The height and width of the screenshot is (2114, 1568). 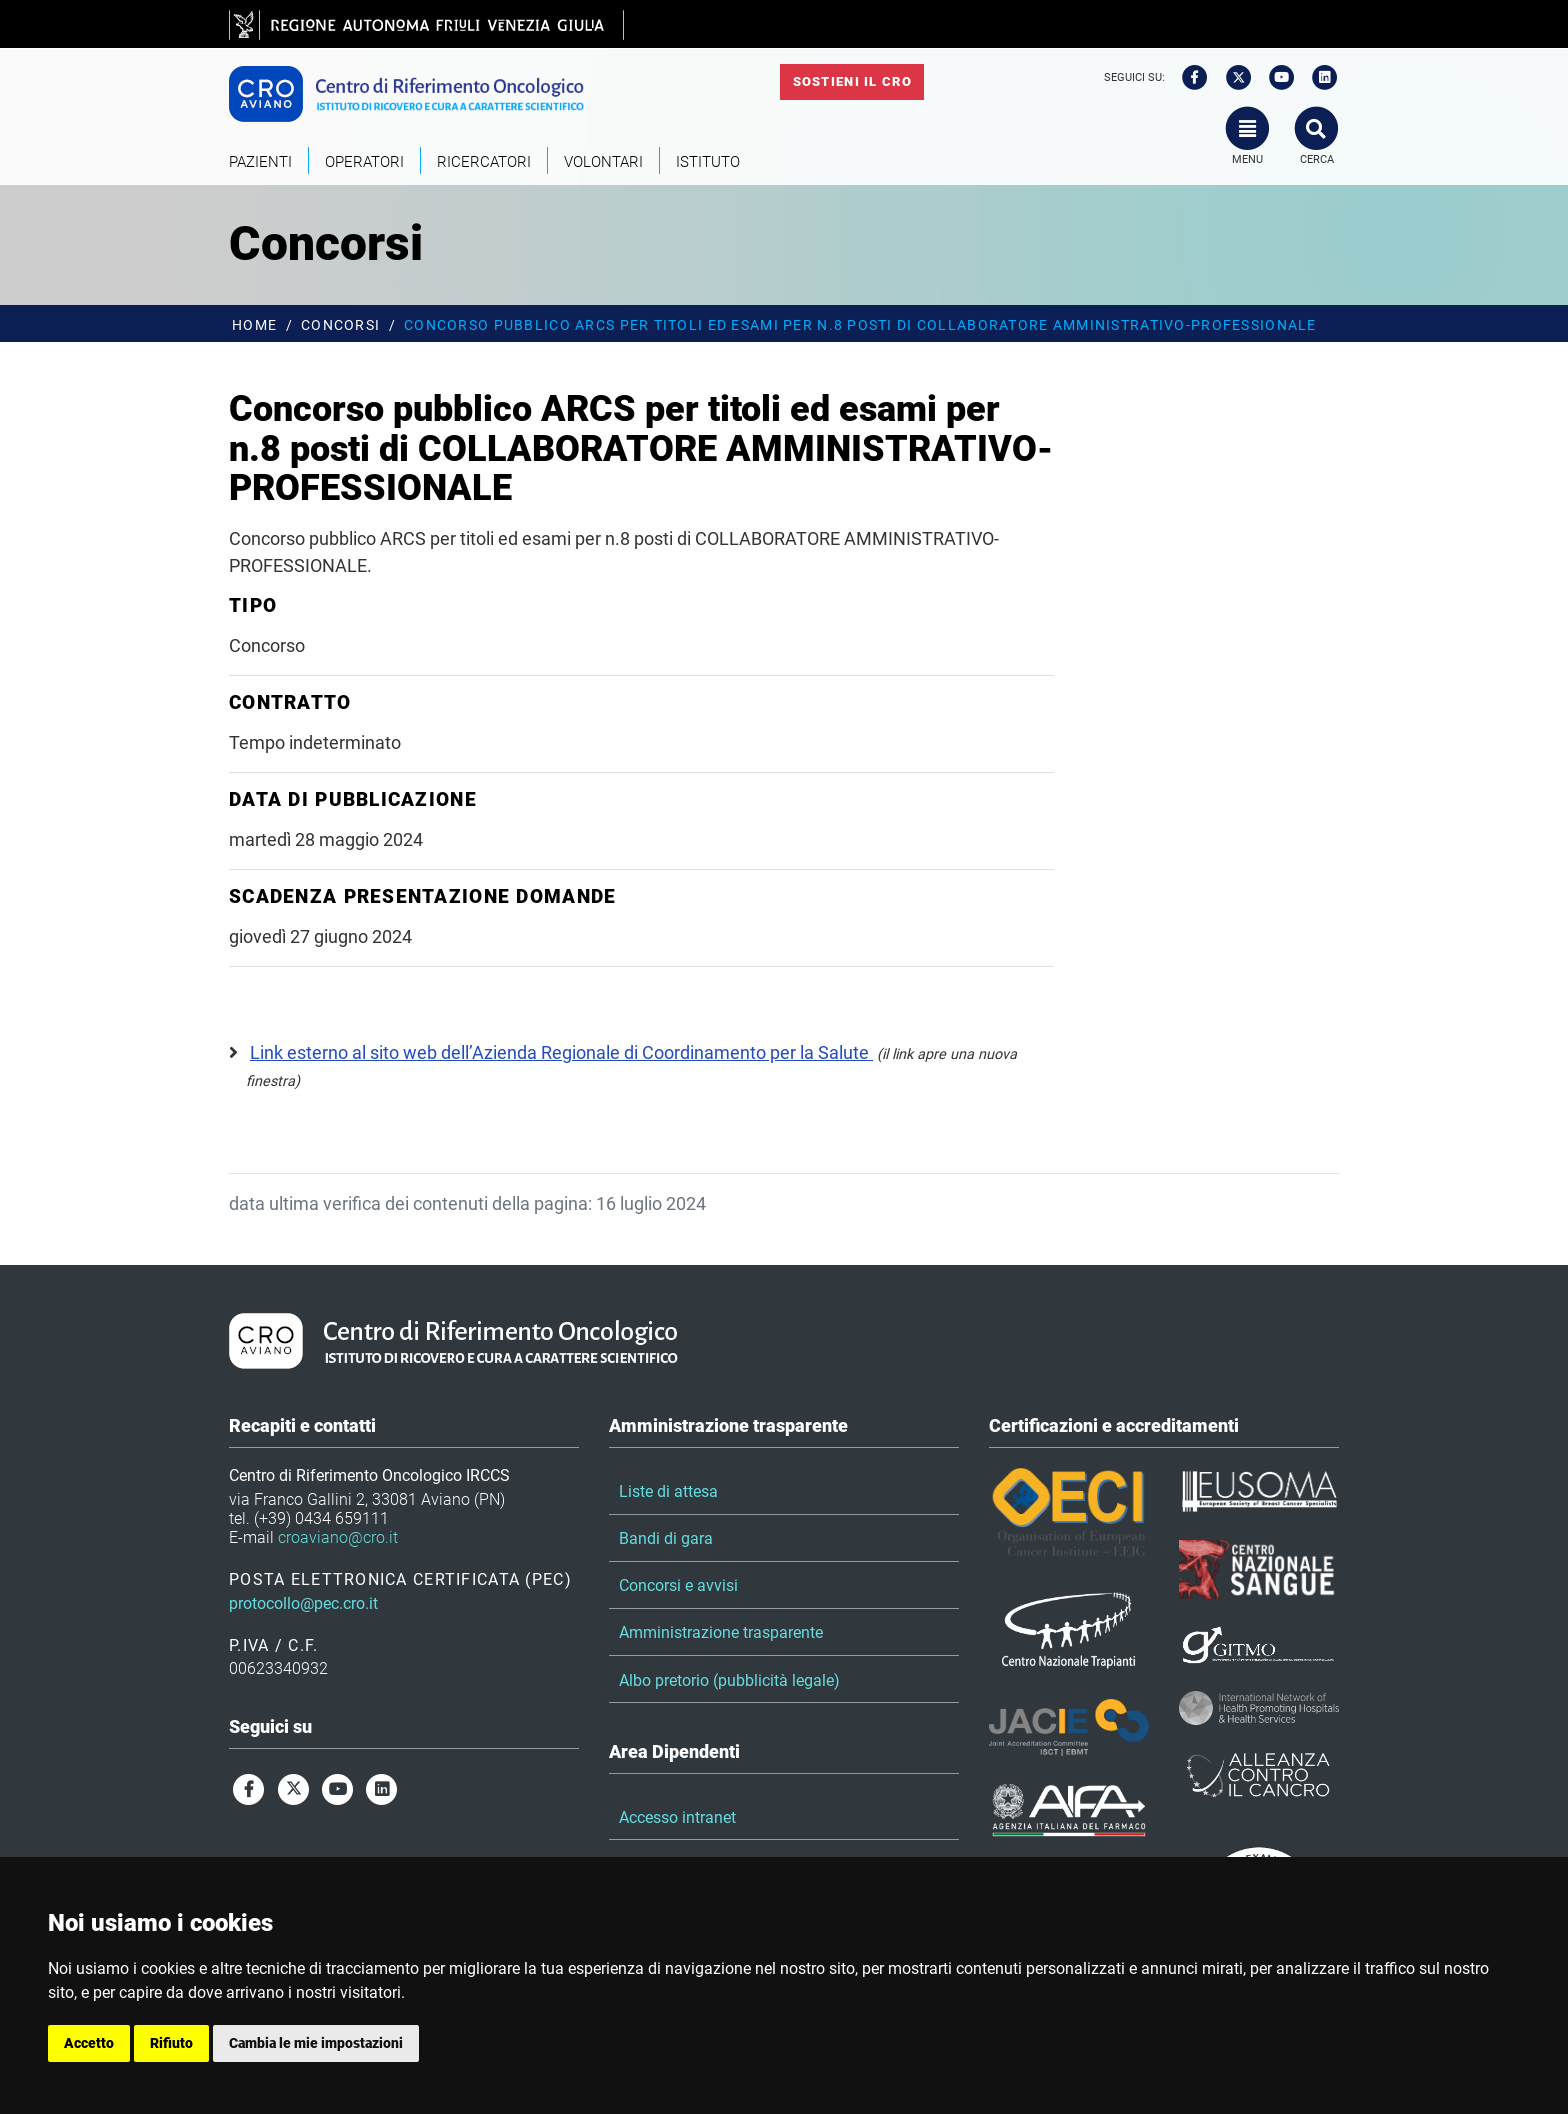 I want to click on Operatori, so click(x=364, y=162).